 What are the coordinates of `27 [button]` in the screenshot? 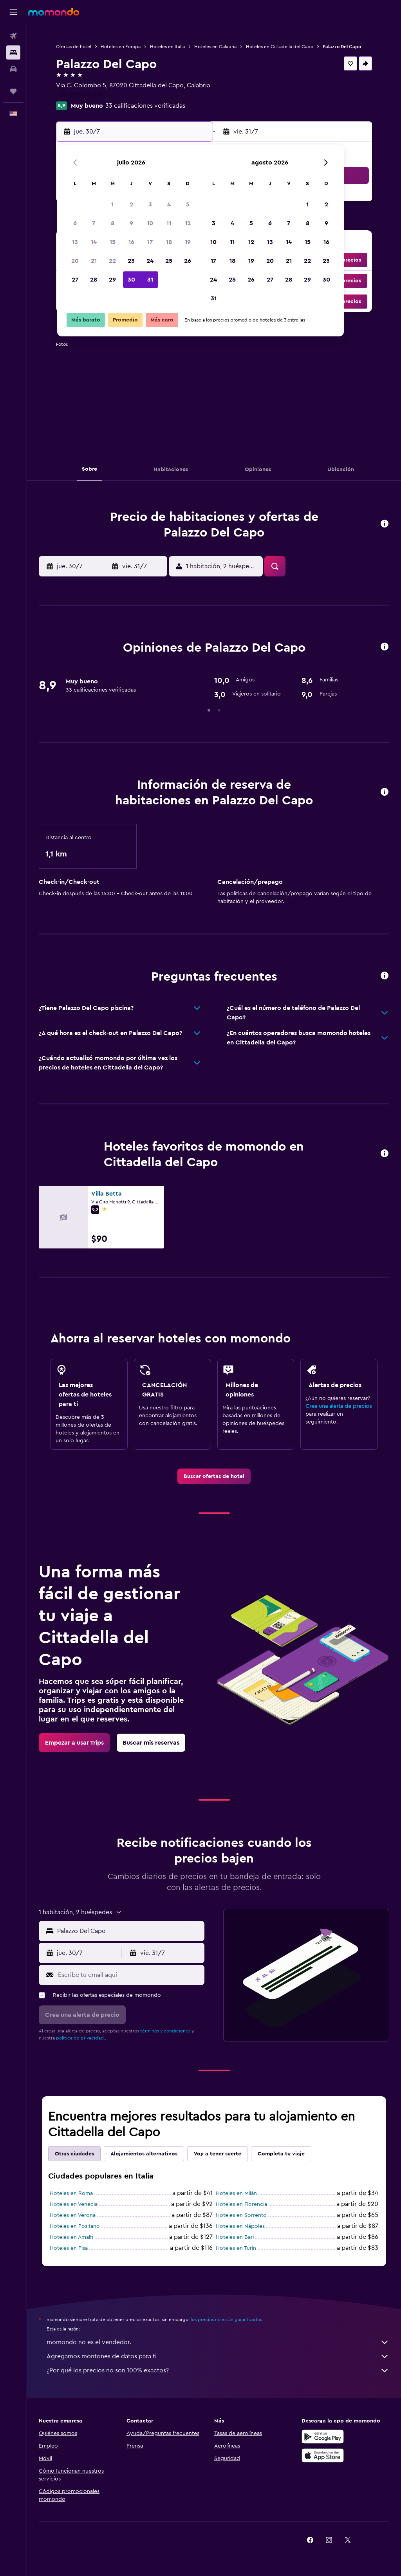 It's located at (75, 279).